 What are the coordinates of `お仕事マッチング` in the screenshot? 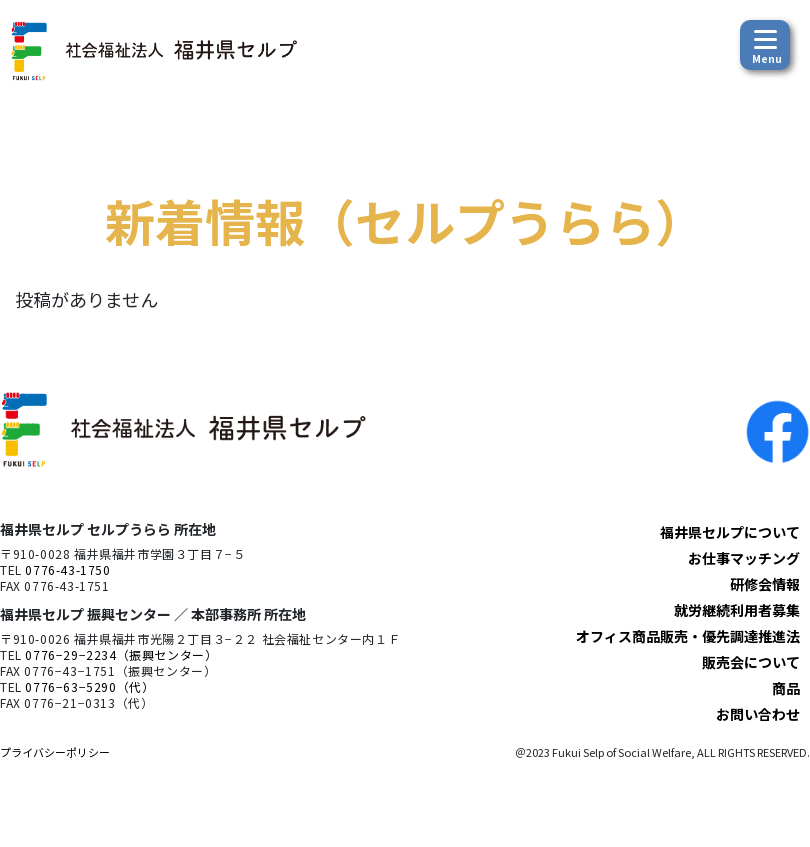 It's located at (744, 558).